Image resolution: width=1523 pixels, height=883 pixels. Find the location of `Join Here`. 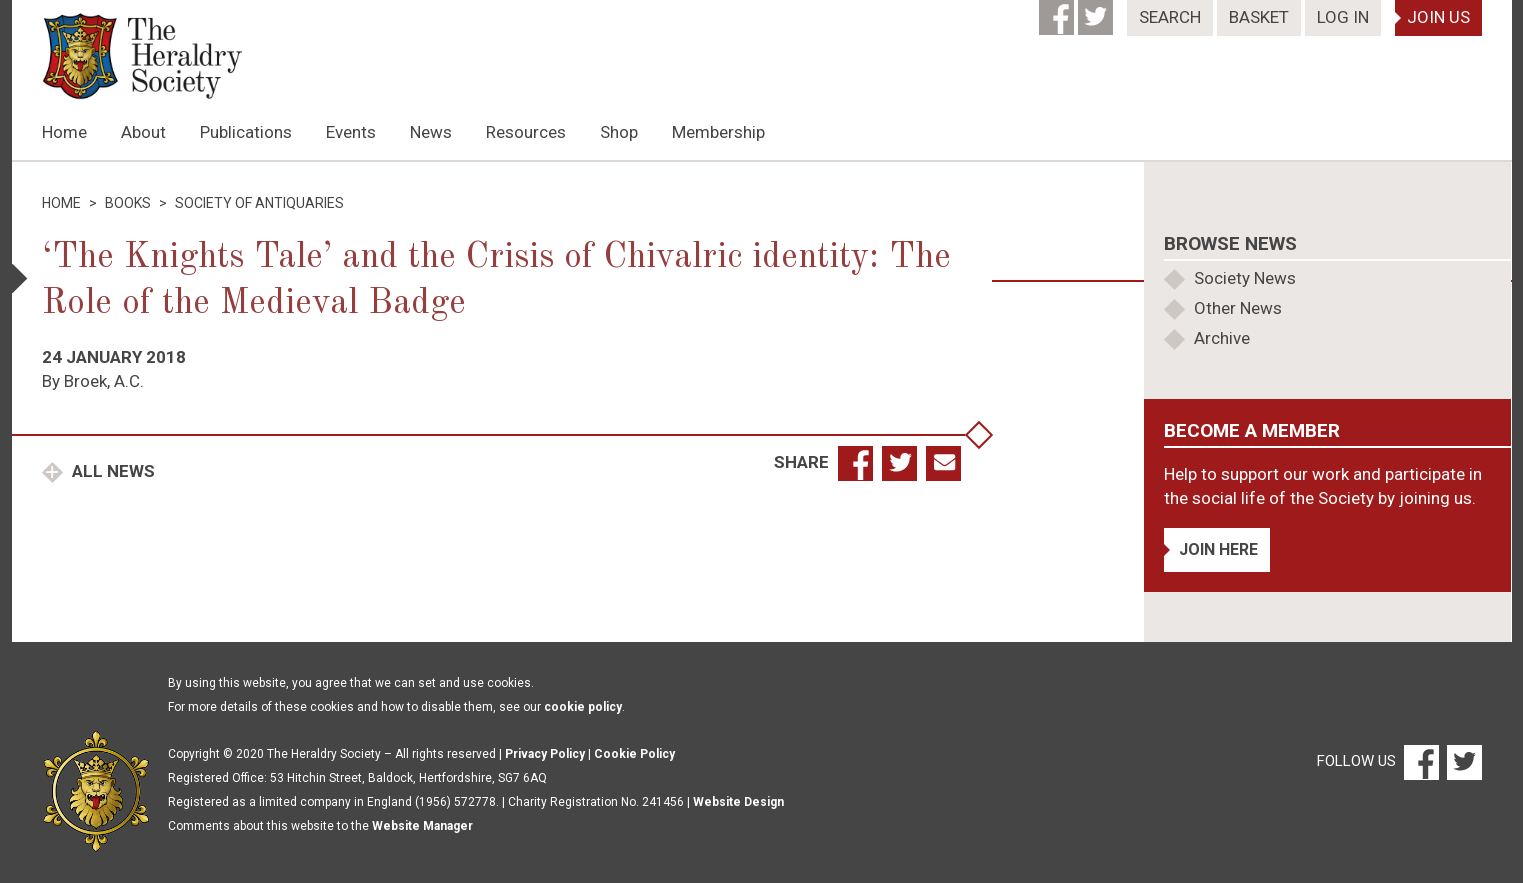

Join Here is located at coordinates (1218, 549).